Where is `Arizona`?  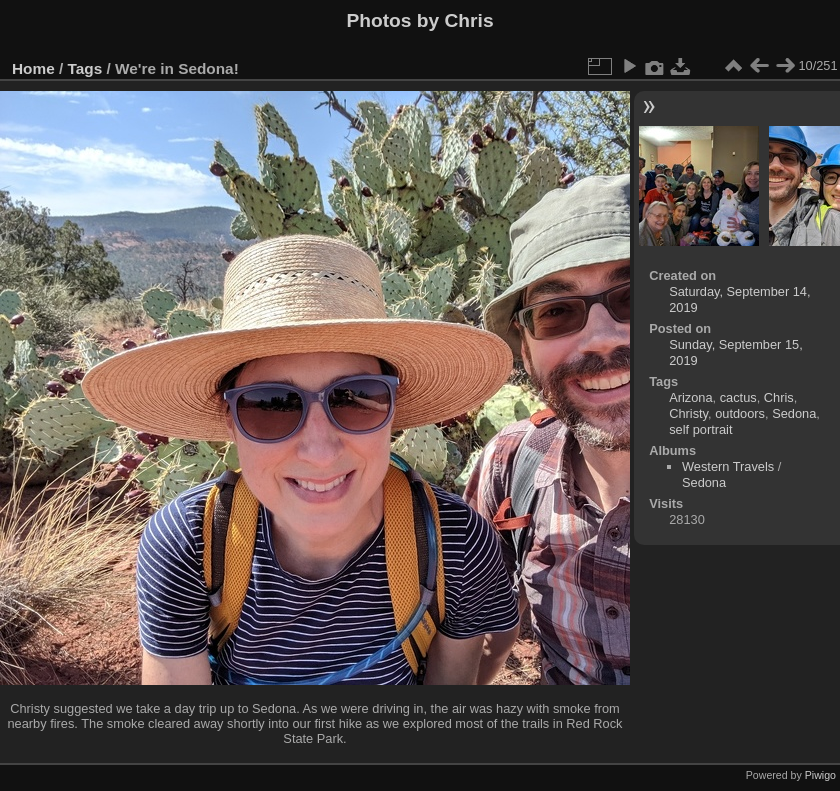
Arizona is located at coordinates (690, 397).